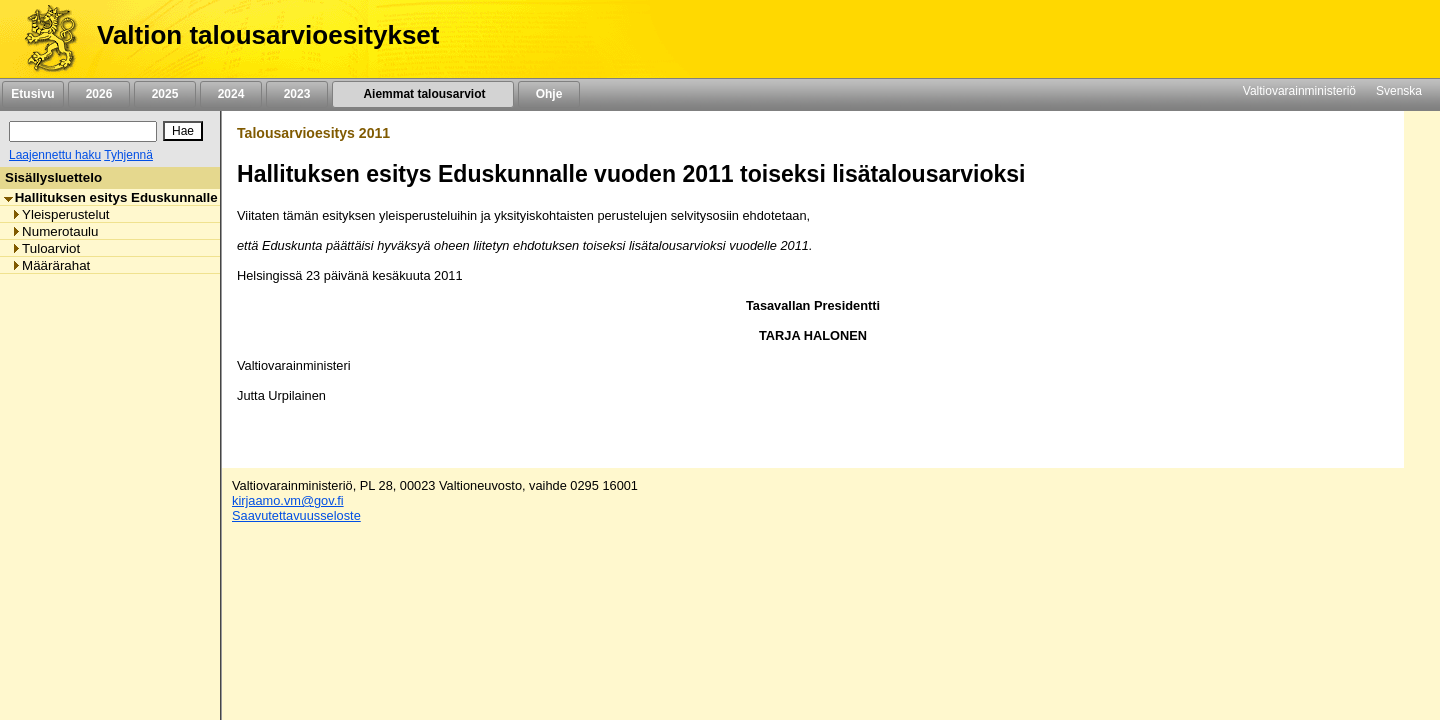 The width and height of the screenshot is (1440, 720). What do you see at coordinates (231, 94) in the screenshot?
I see `2024` at bounding box center [231, 94].